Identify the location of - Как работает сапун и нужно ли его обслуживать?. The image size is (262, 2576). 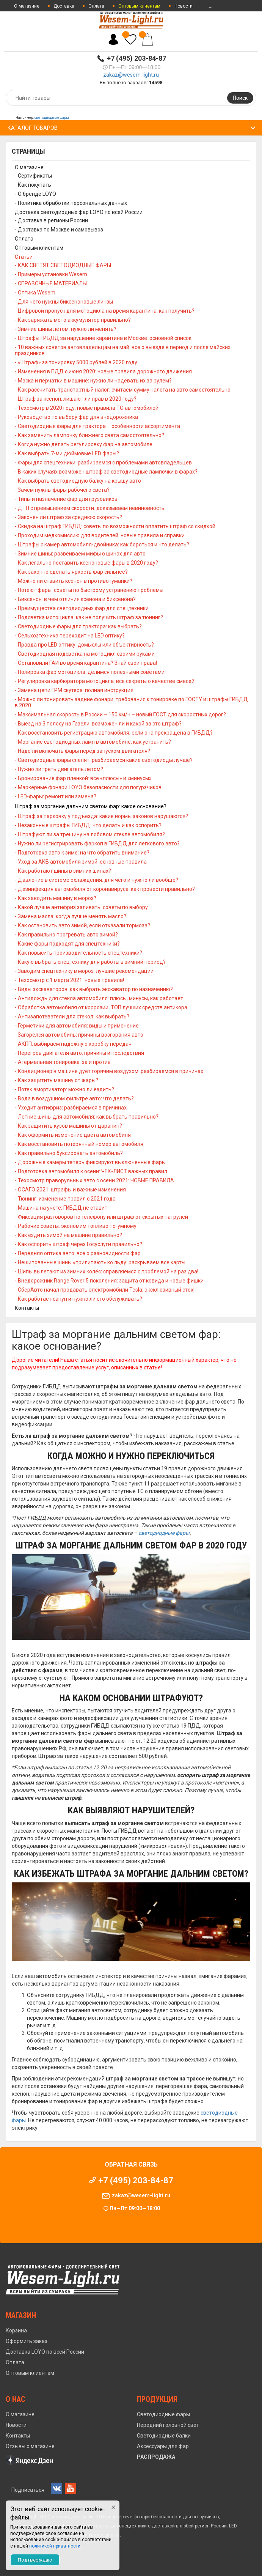
(78, 1299).